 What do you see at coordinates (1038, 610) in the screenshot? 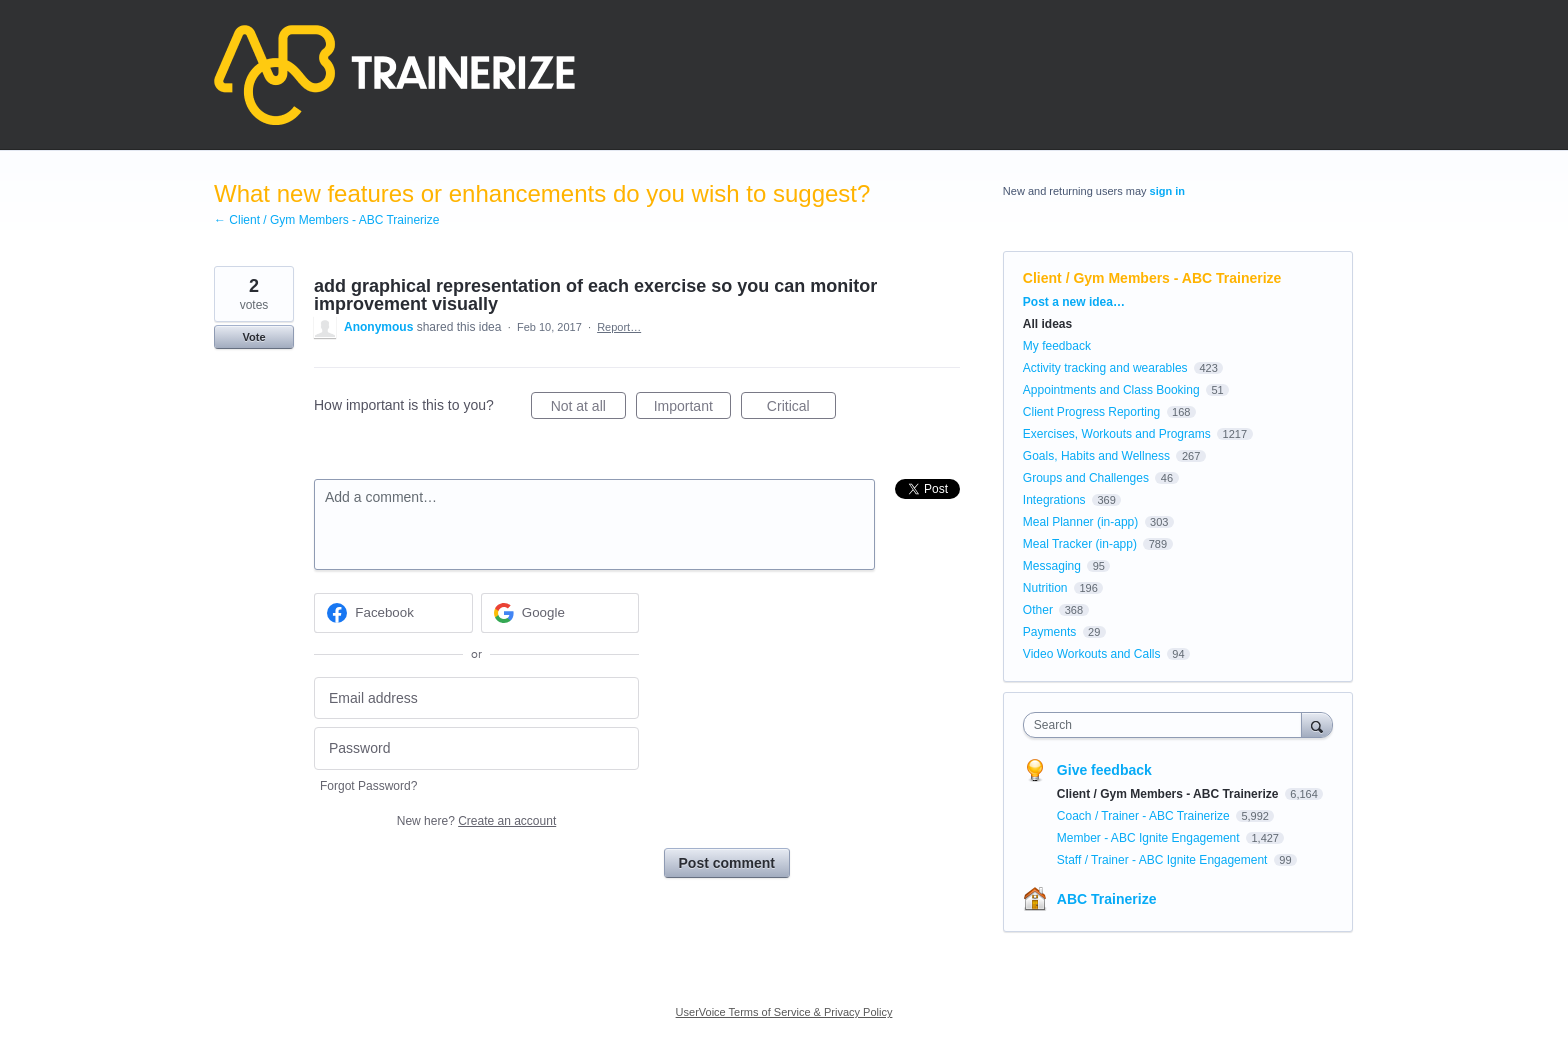
I see `Other` at bounding box center [1038, 610].